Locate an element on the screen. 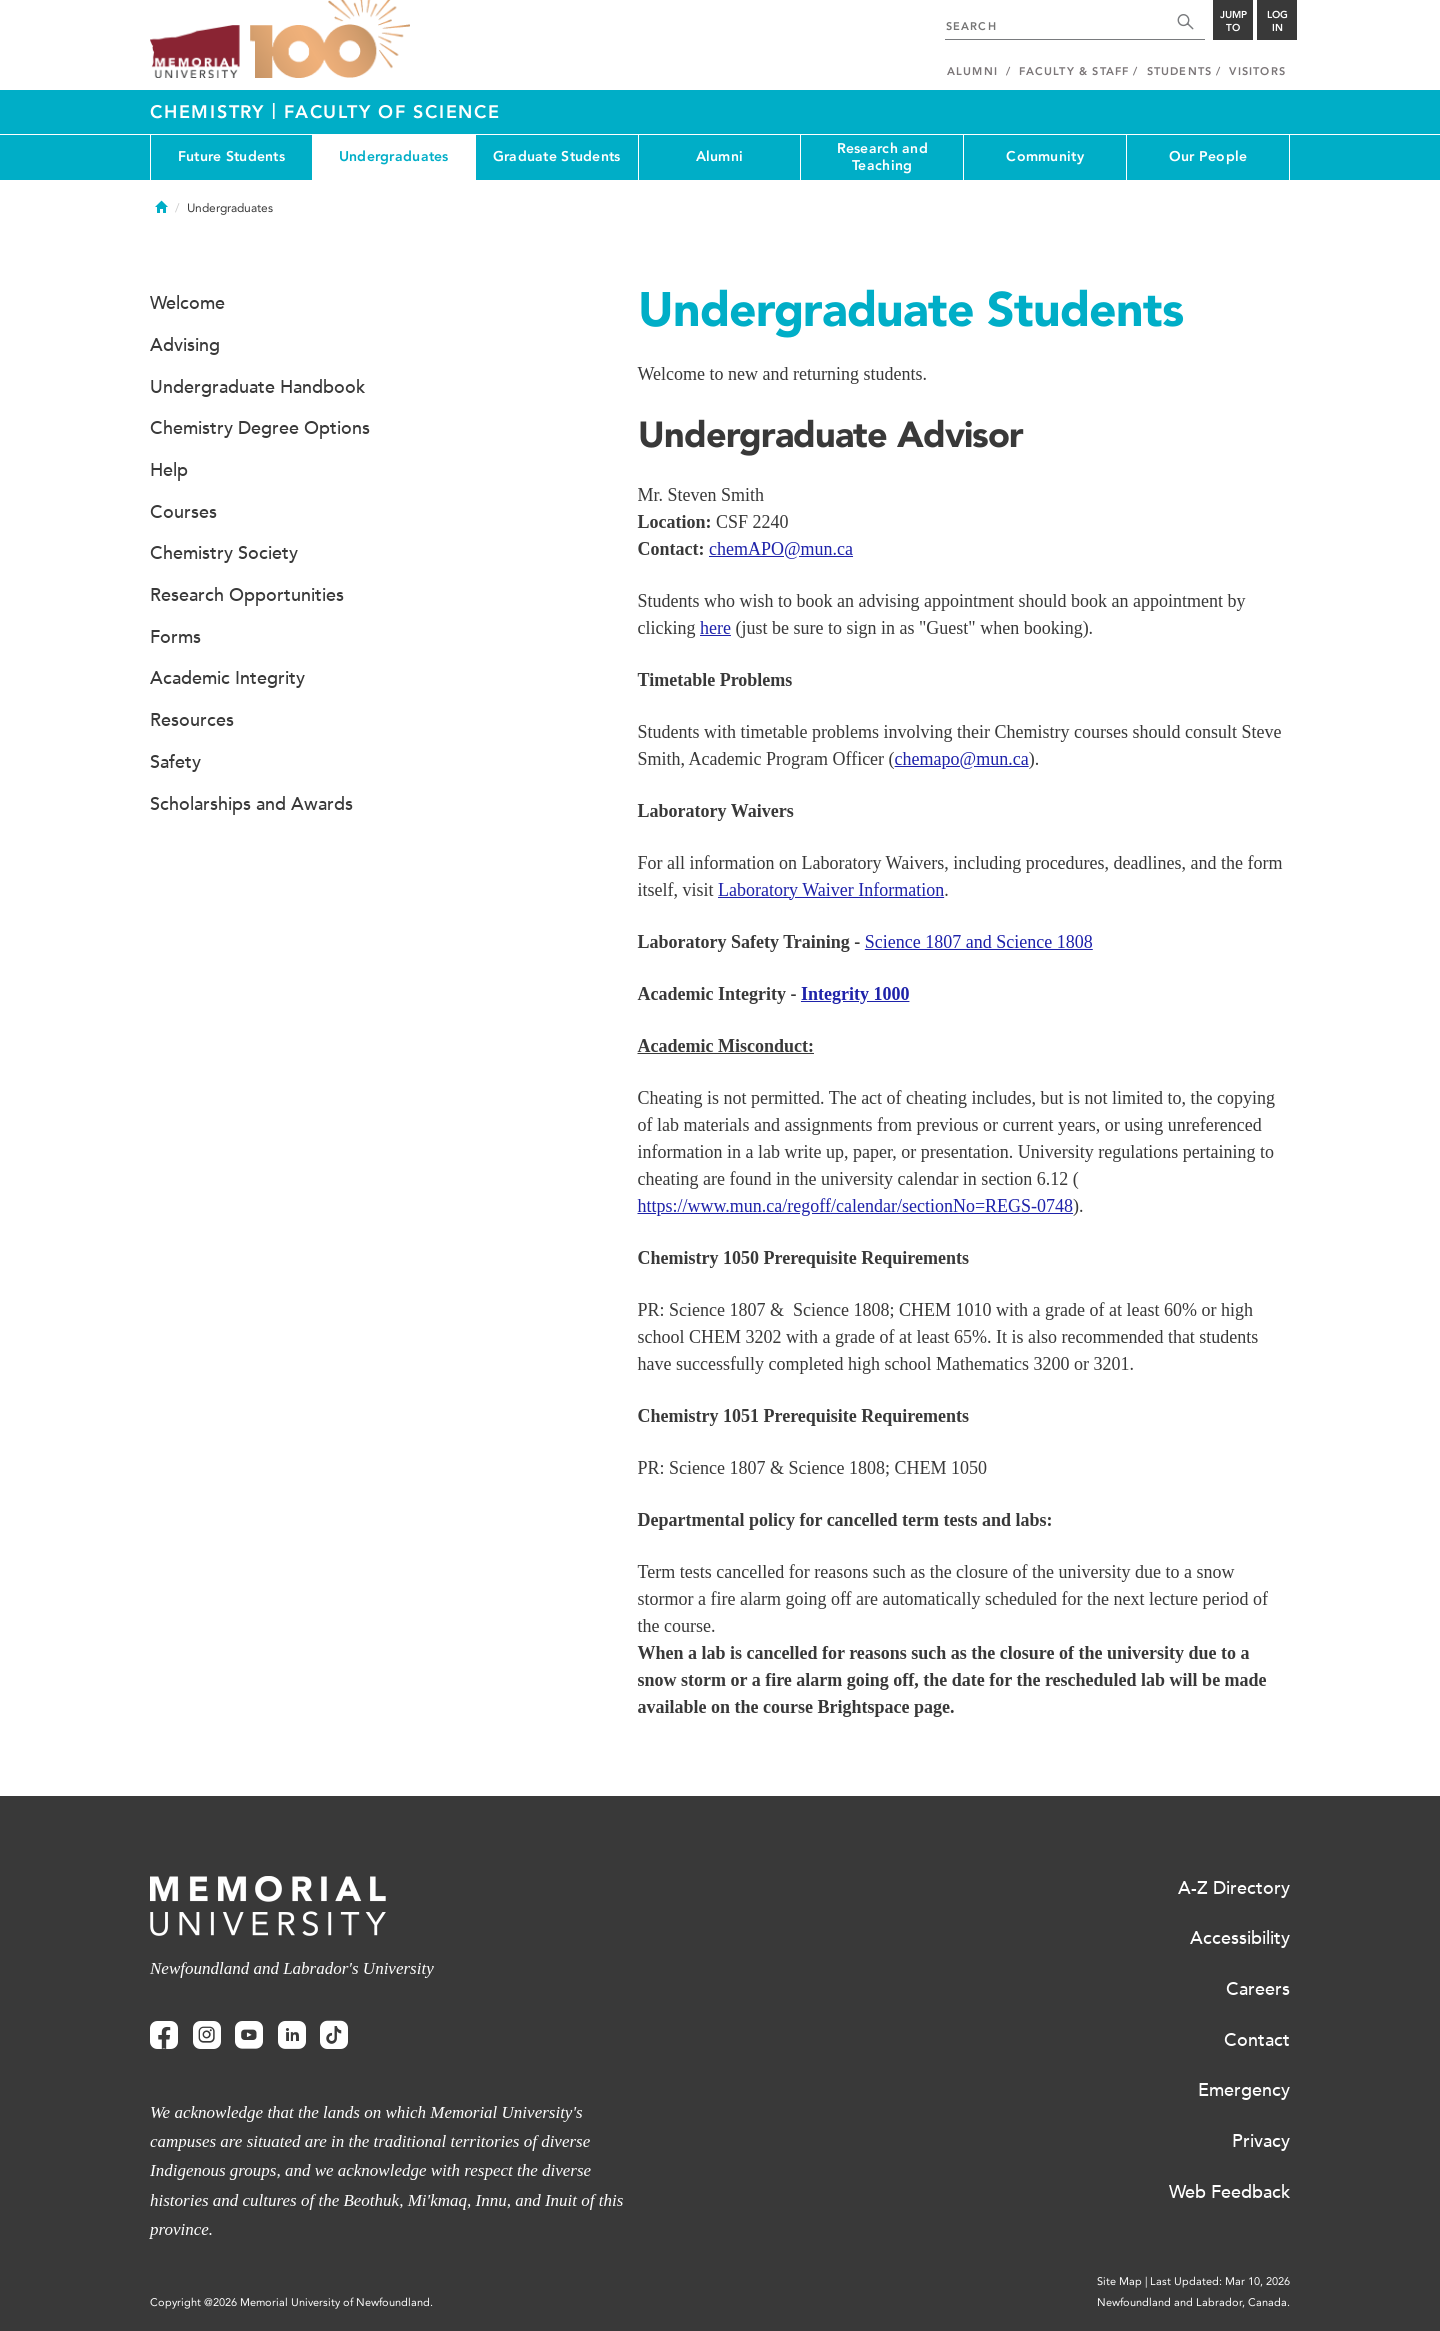  Alumni is located at coordinates (720, 156).